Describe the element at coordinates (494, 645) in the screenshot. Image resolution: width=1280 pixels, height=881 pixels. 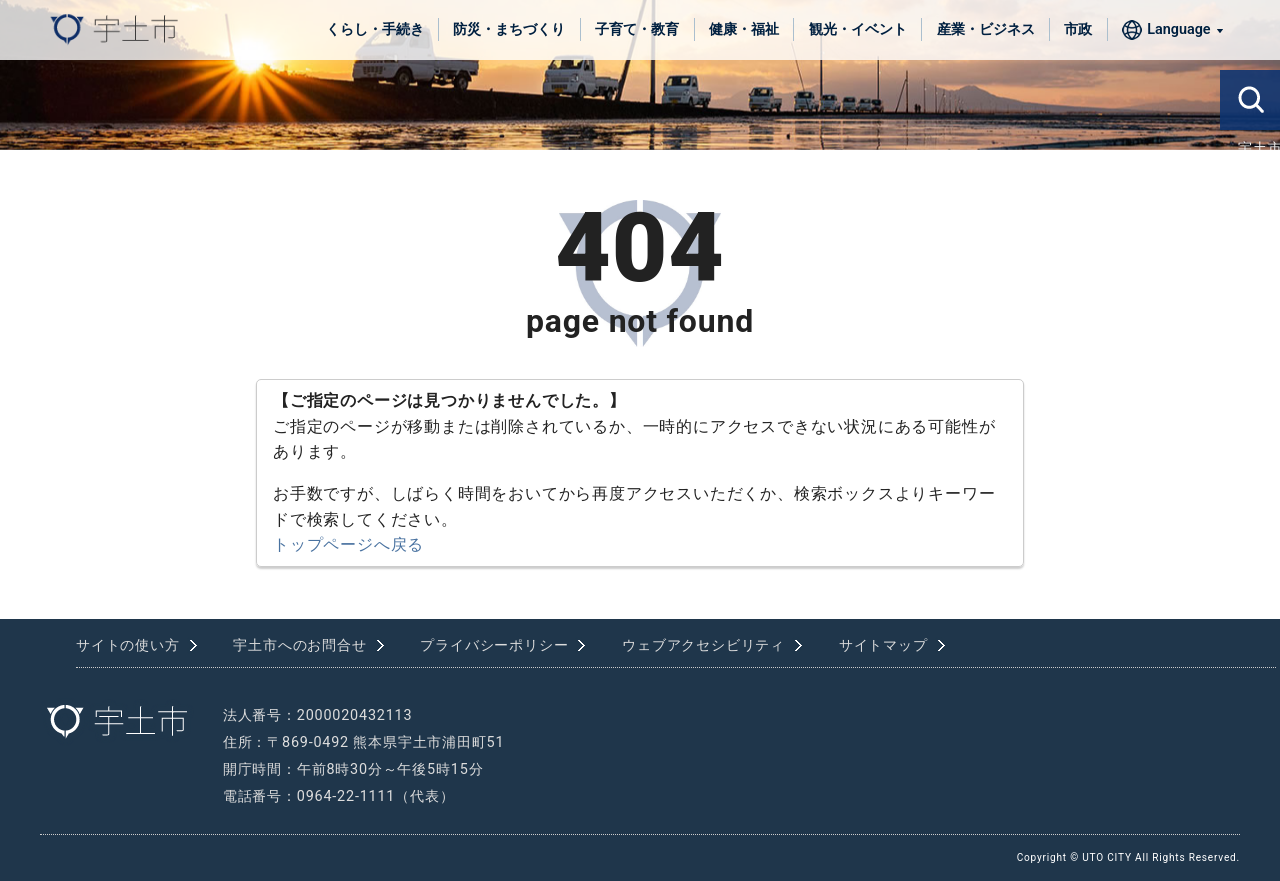
I see `プライバシーポリシー` at that location.